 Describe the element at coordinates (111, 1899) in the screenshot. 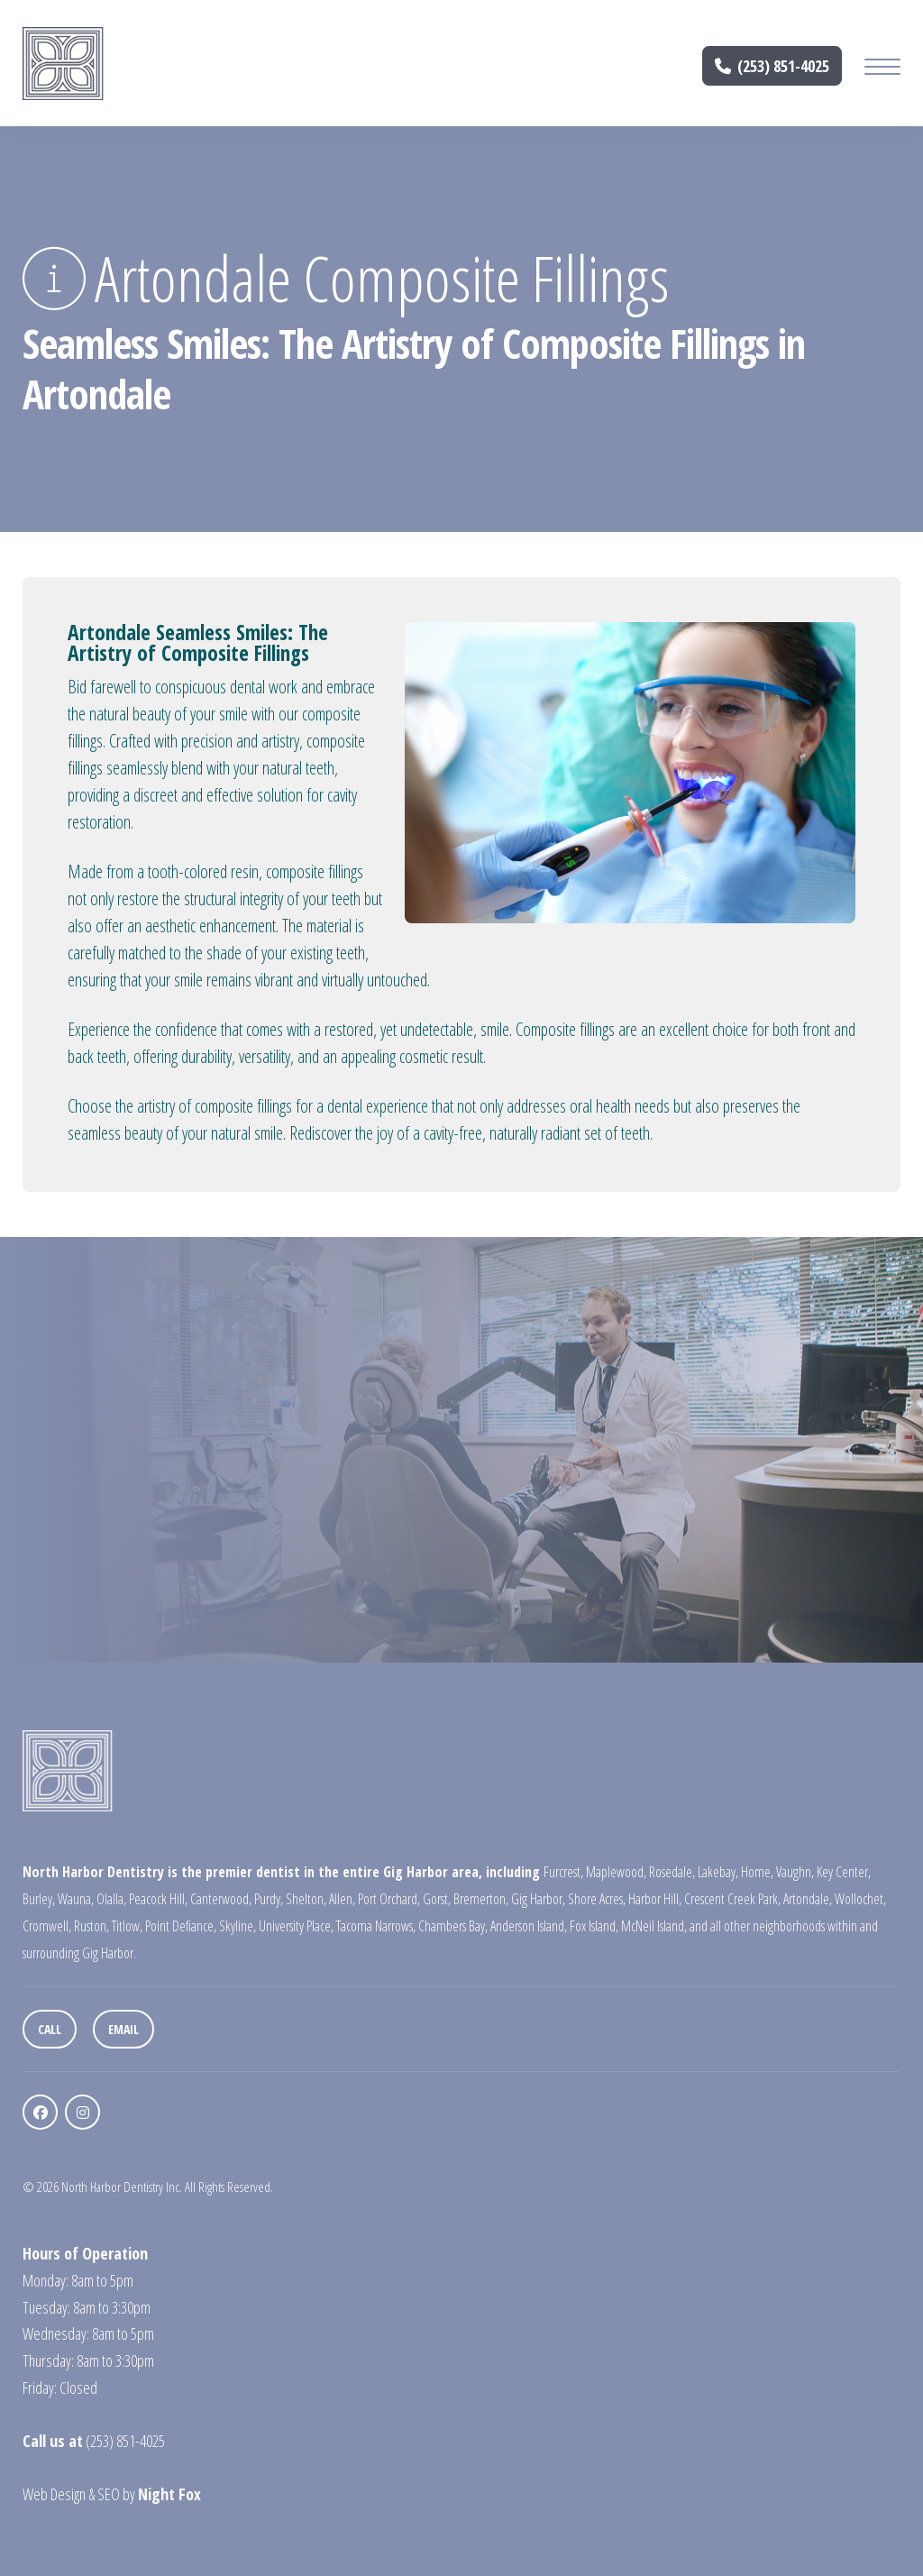

I see `Olalla,` at that location.